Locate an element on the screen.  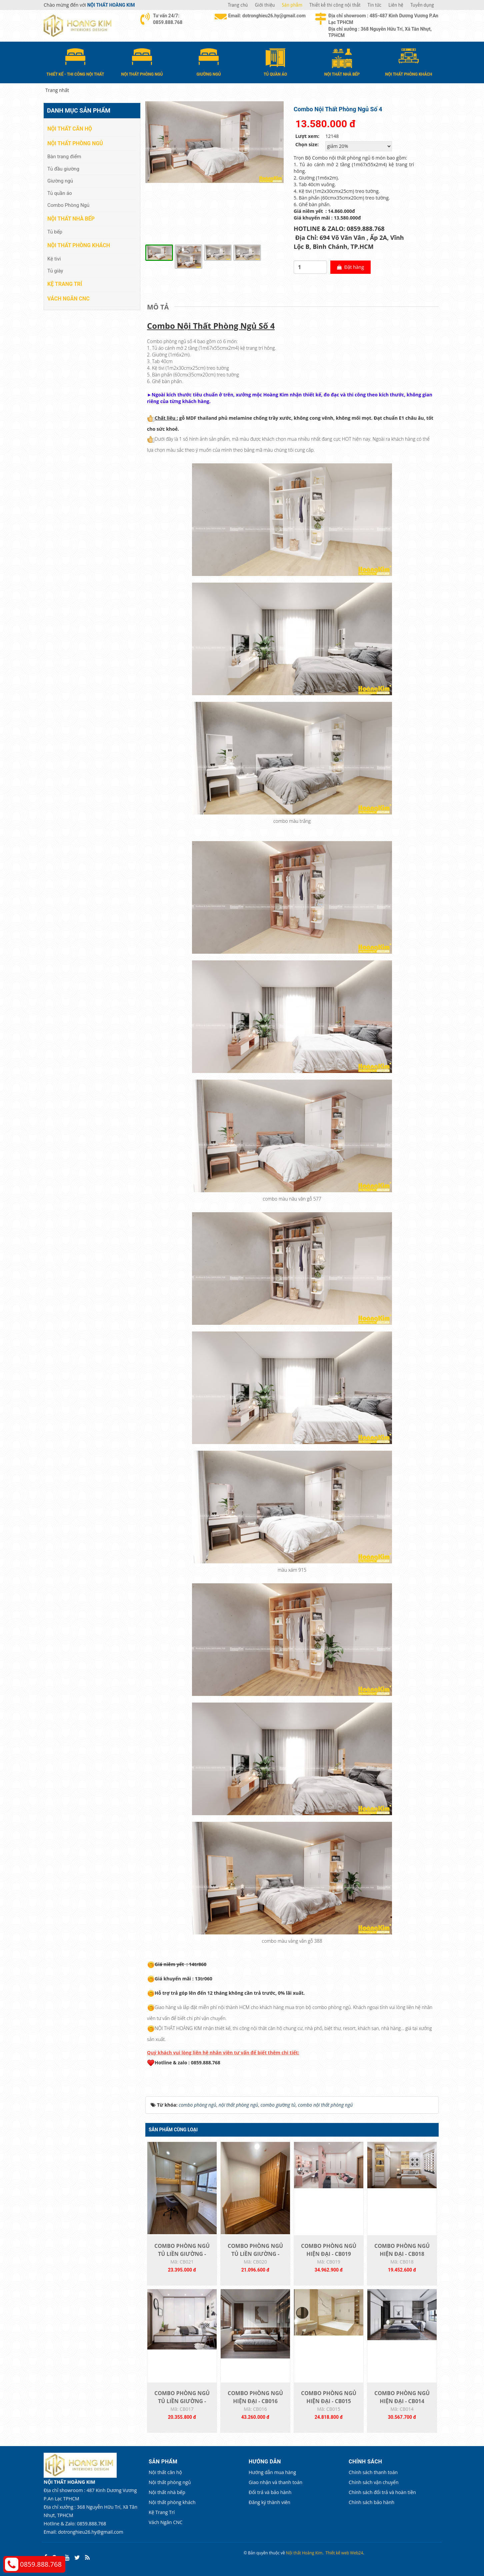
Kệ tivi is located at coordinates (54, 259).